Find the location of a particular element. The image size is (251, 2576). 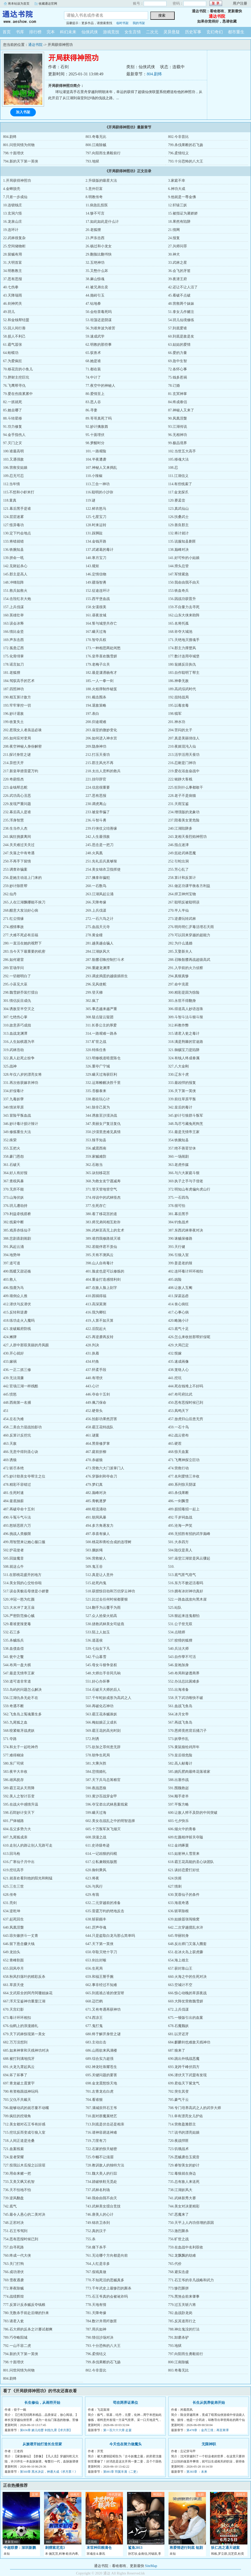

第一百六十六章 赴宴 is located at coordinates (117, 2430).